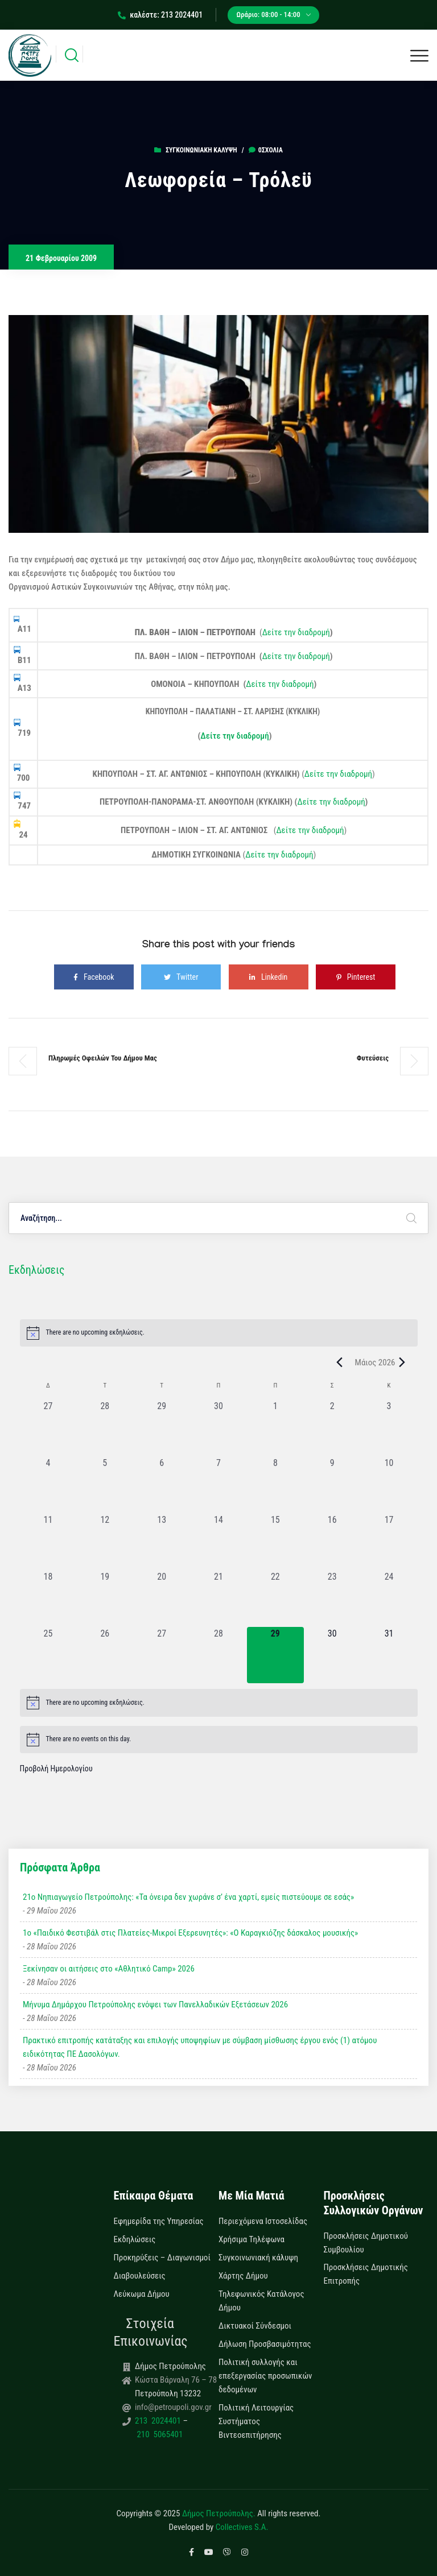  Describe the element at coordinates (218, 1427) in the screenshot. I see `[30 Απριλίου, 0 εκδηλώσεις, past day]` at that location.